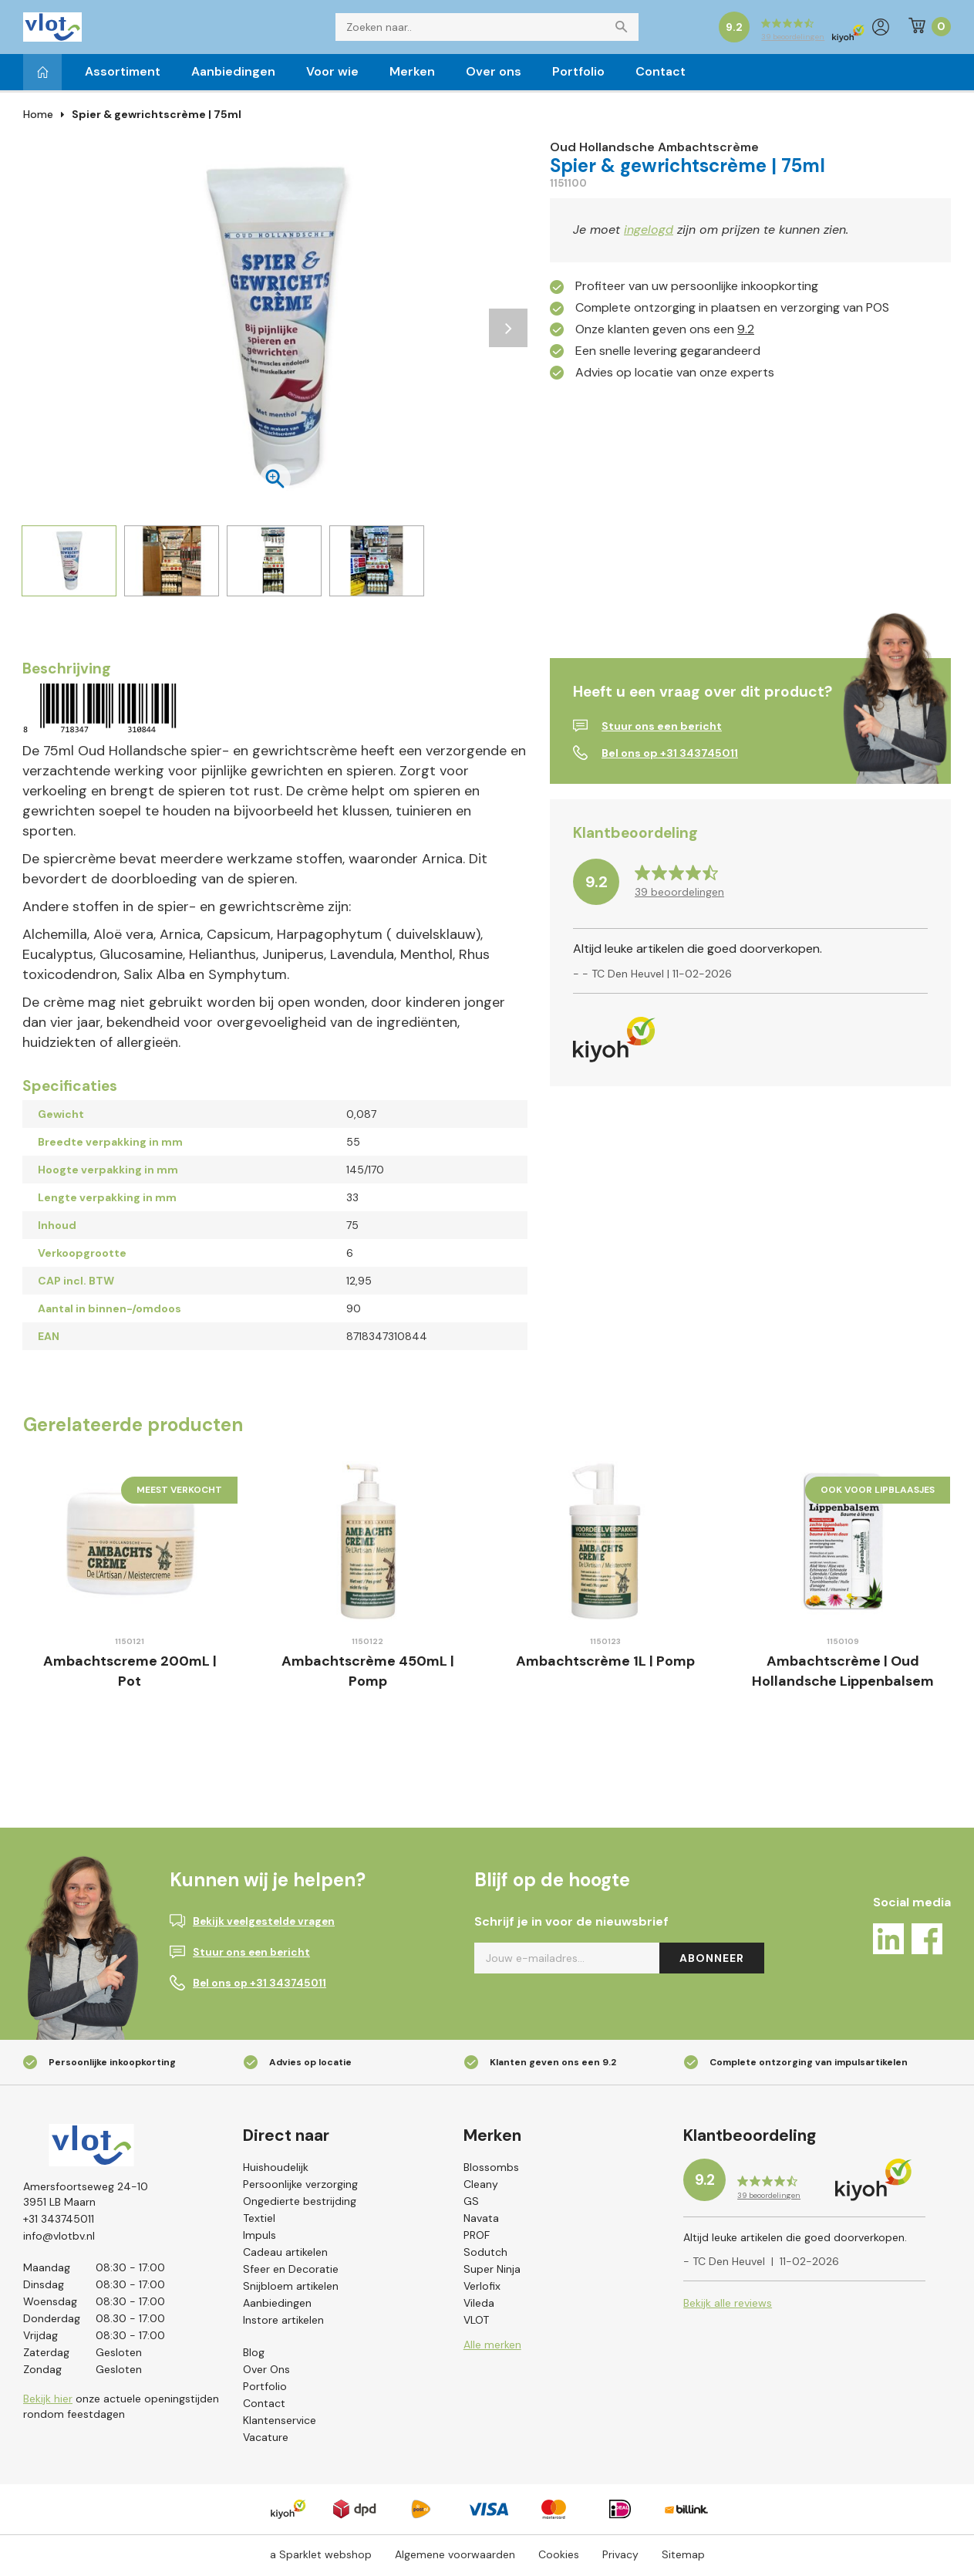 The height and width of the screenshot is (2576, 974). I want to click on Over ons, so click(493, 74).